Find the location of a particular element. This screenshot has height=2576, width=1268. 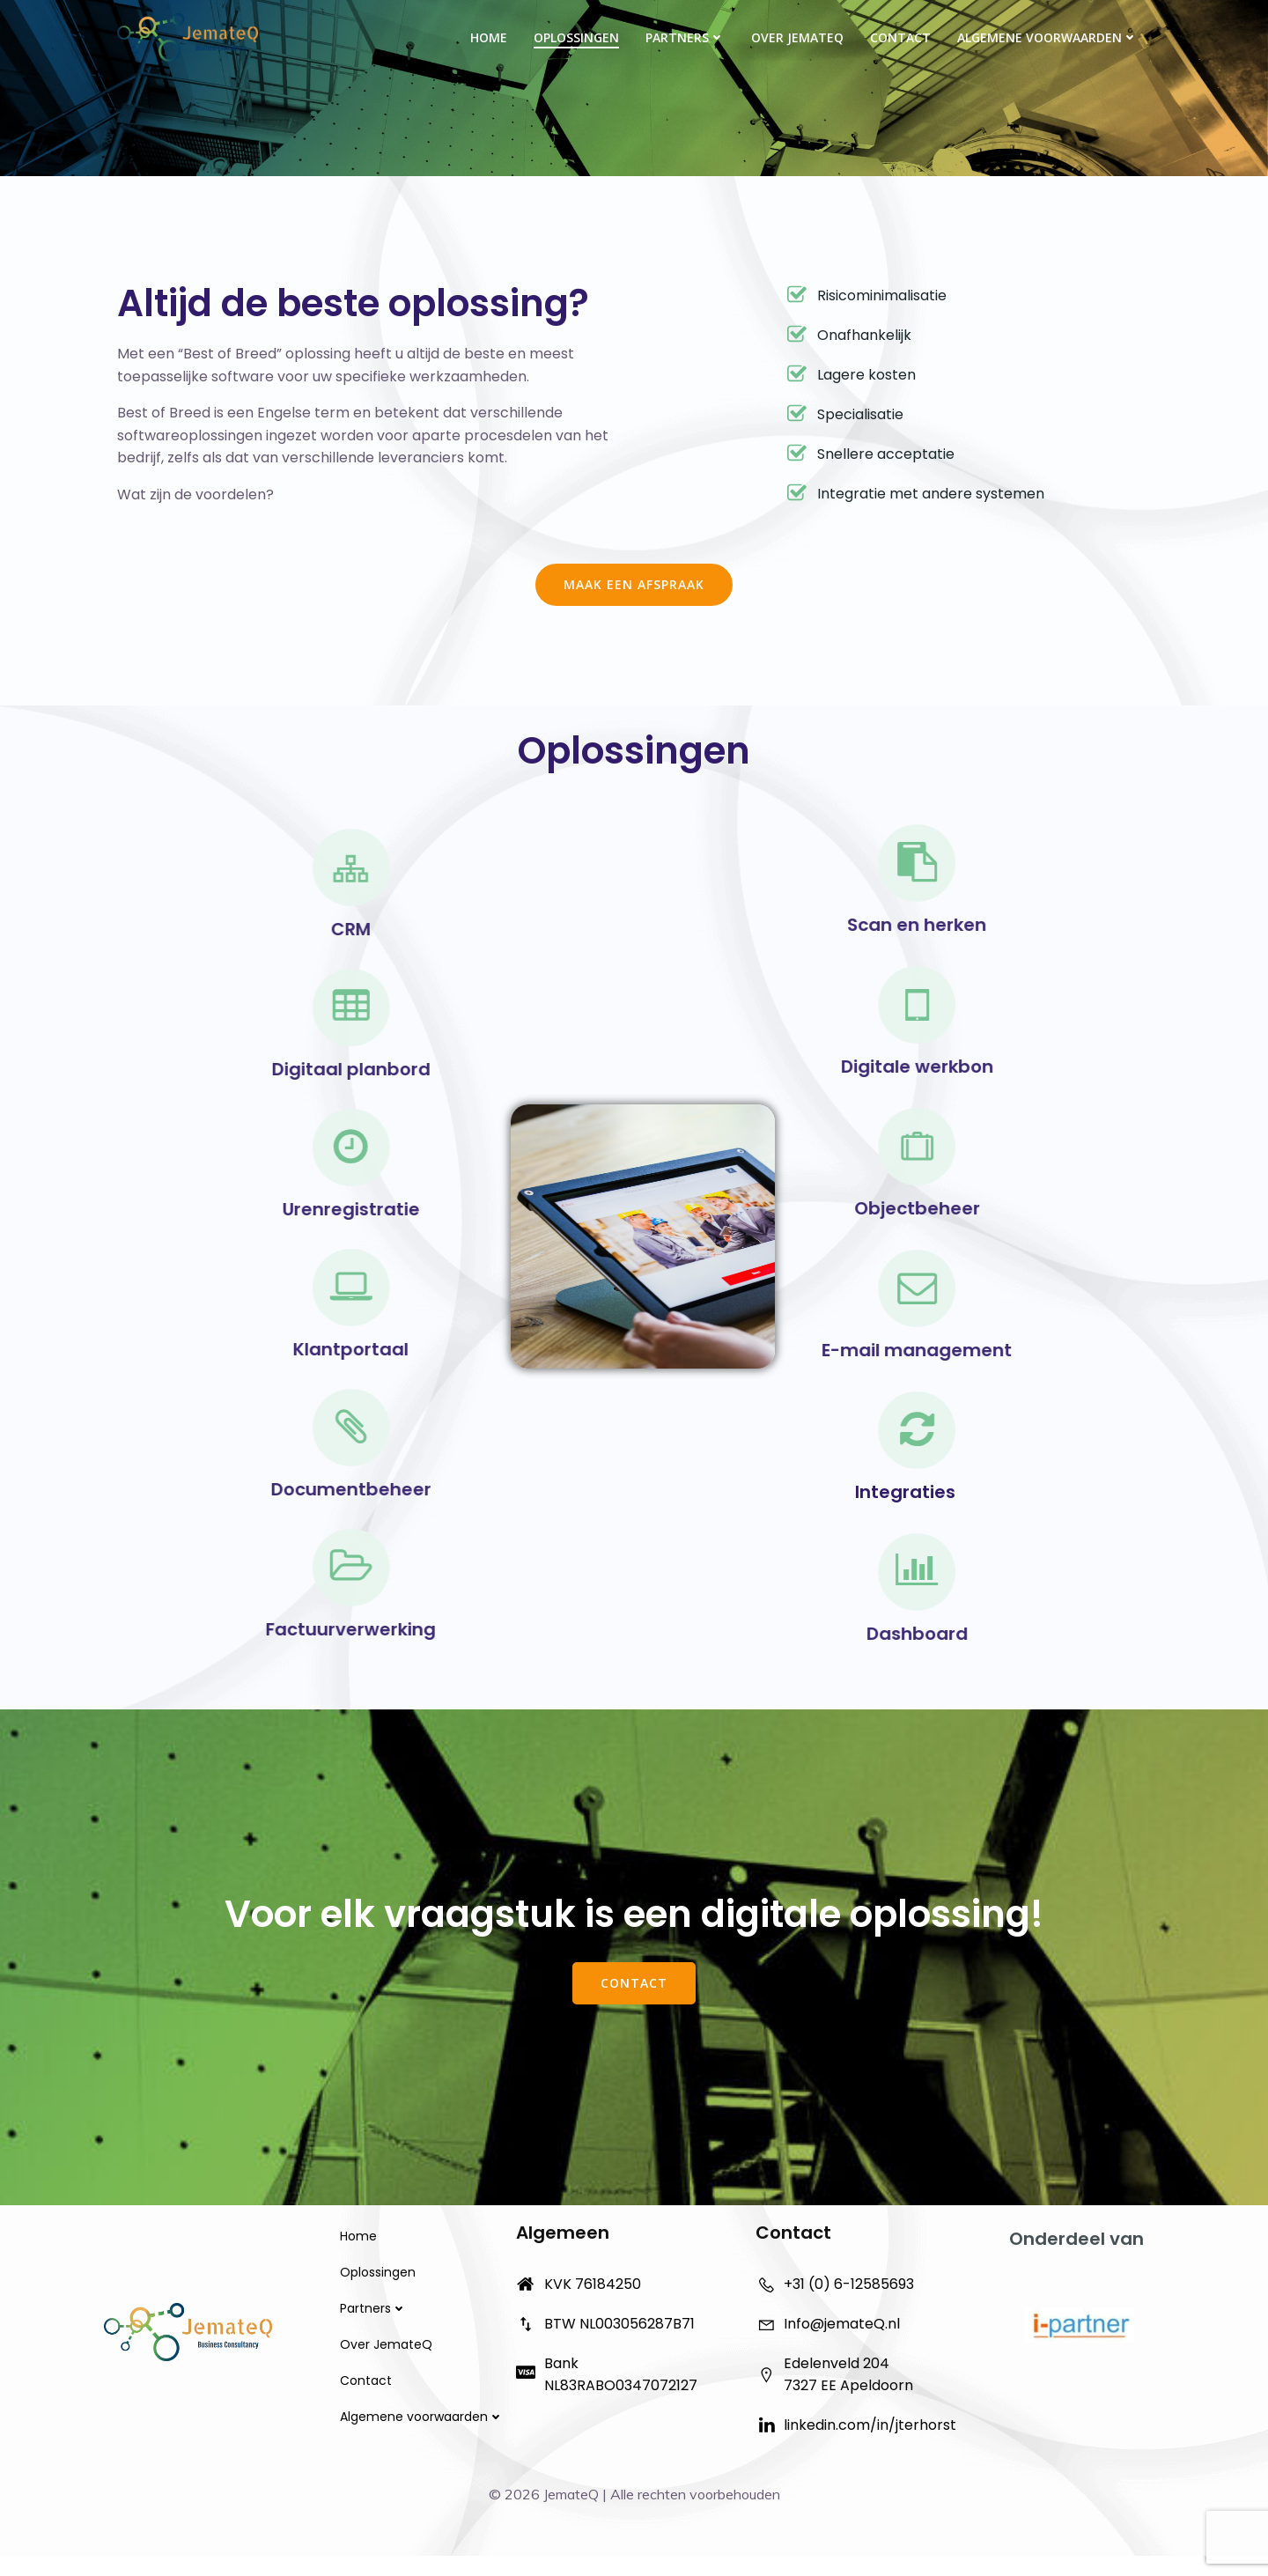

Home is located at coordinates (487, 37).